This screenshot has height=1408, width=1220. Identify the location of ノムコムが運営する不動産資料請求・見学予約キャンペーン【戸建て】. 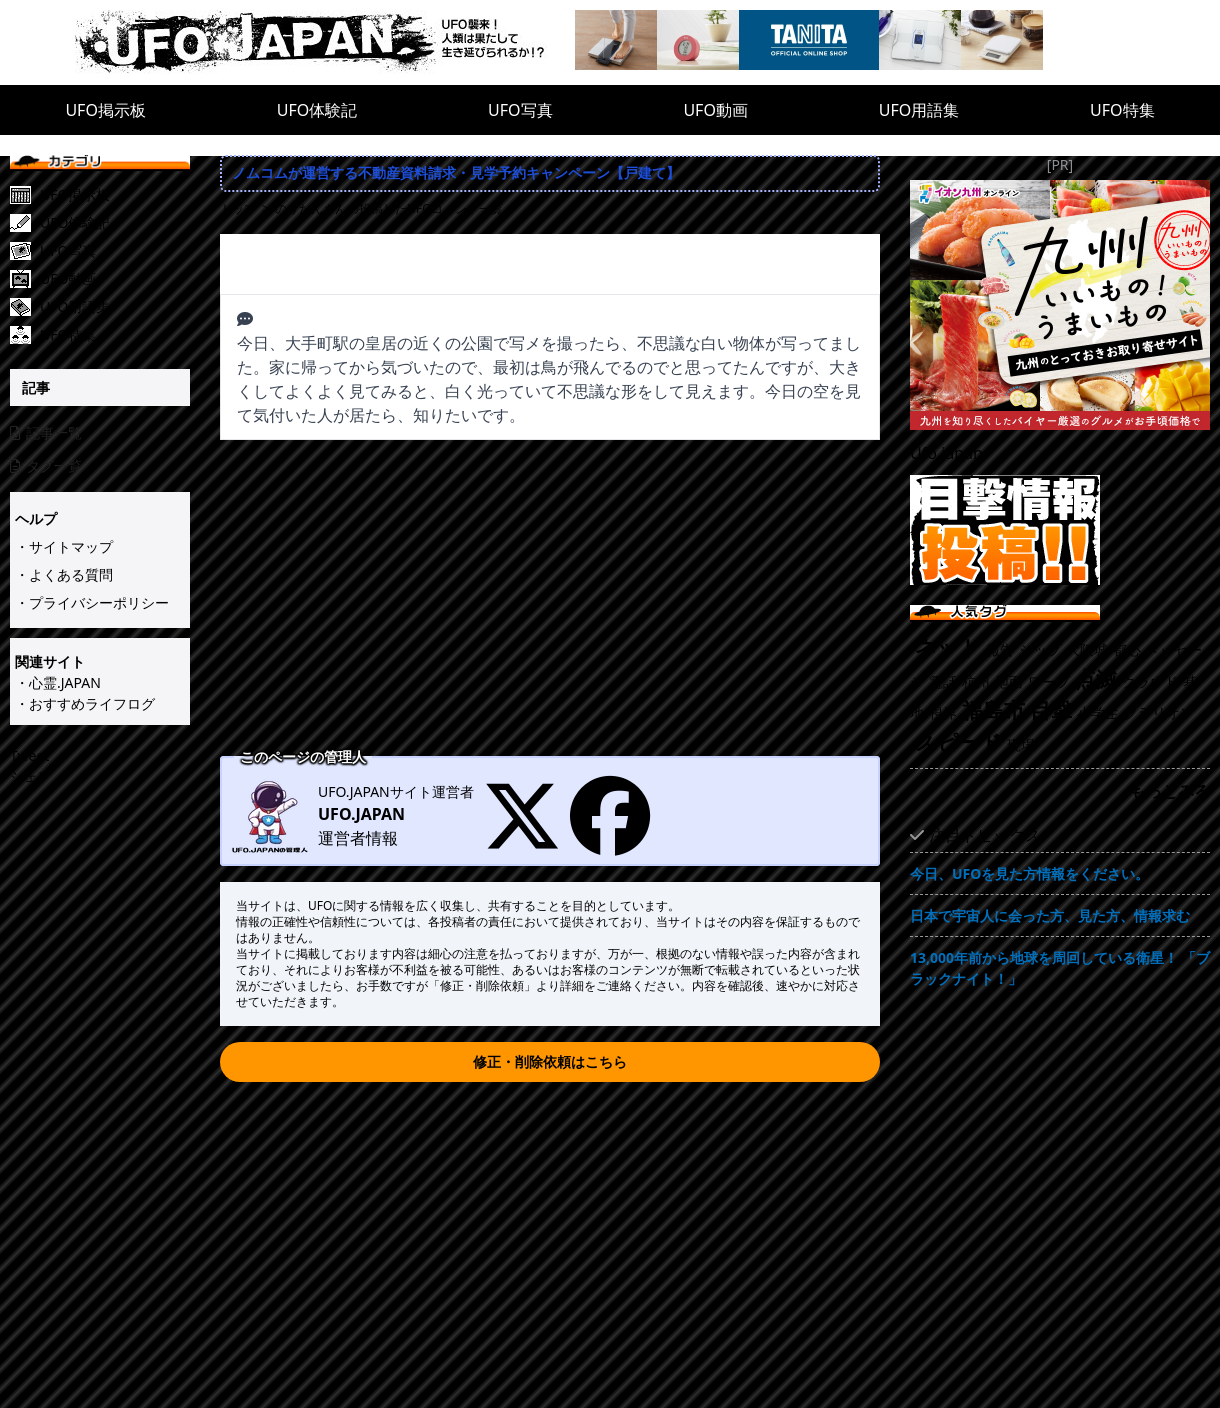
(456, 172).